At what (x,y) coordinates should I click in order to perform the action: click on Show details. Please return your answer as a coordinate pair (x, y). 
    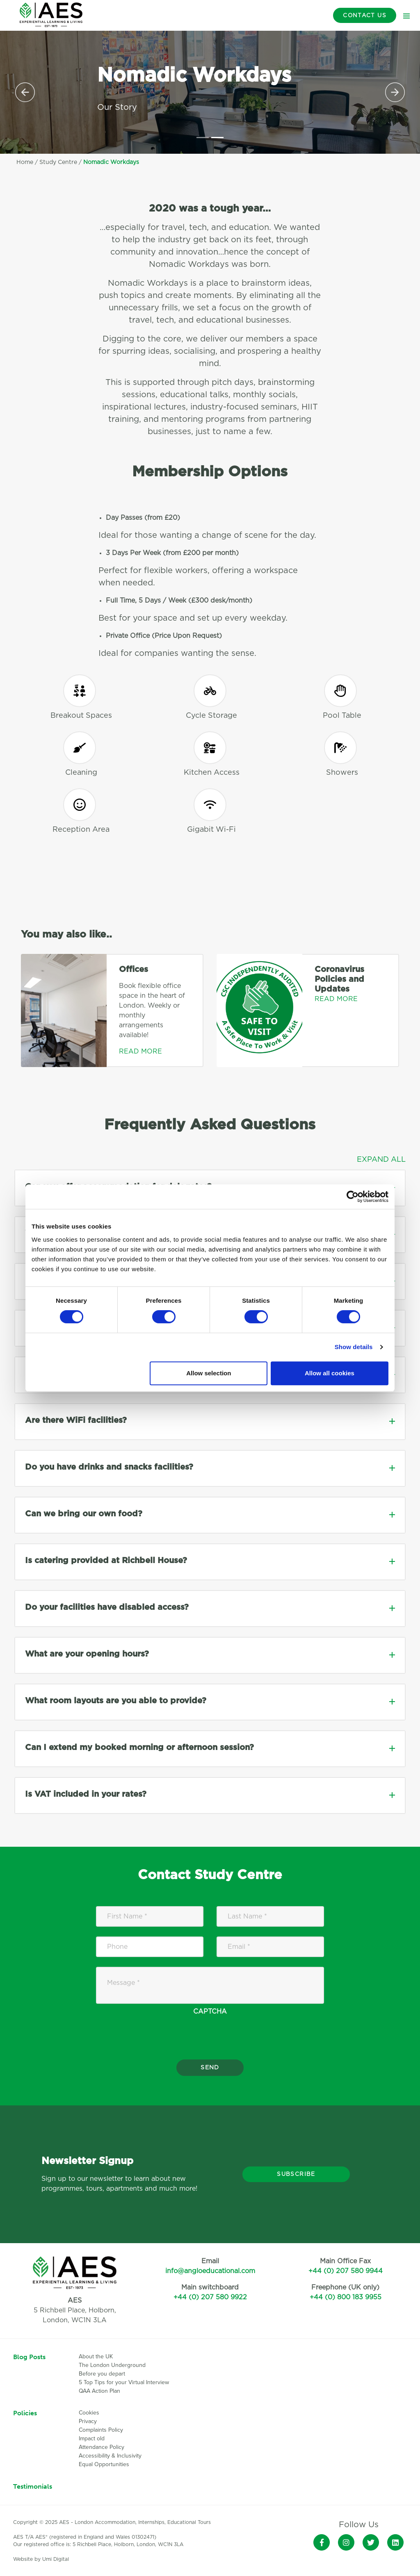
    Looking at the image, I should click on (354, 1346).